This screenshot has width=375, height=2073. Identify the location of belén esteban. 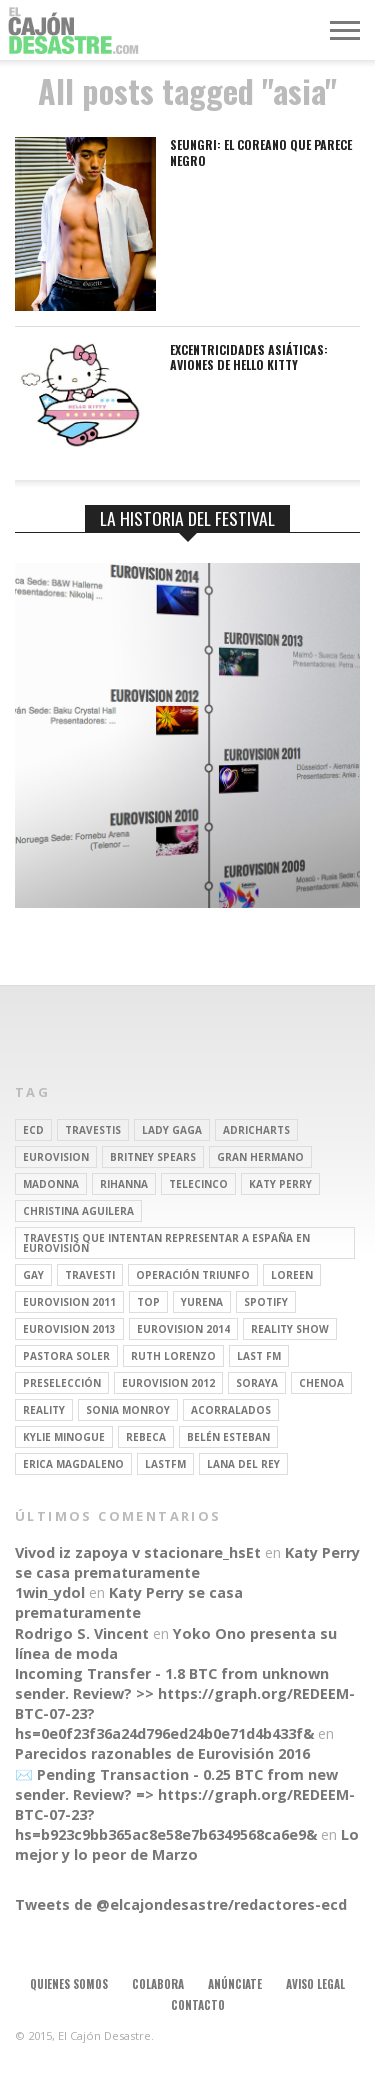
(228, 1437).